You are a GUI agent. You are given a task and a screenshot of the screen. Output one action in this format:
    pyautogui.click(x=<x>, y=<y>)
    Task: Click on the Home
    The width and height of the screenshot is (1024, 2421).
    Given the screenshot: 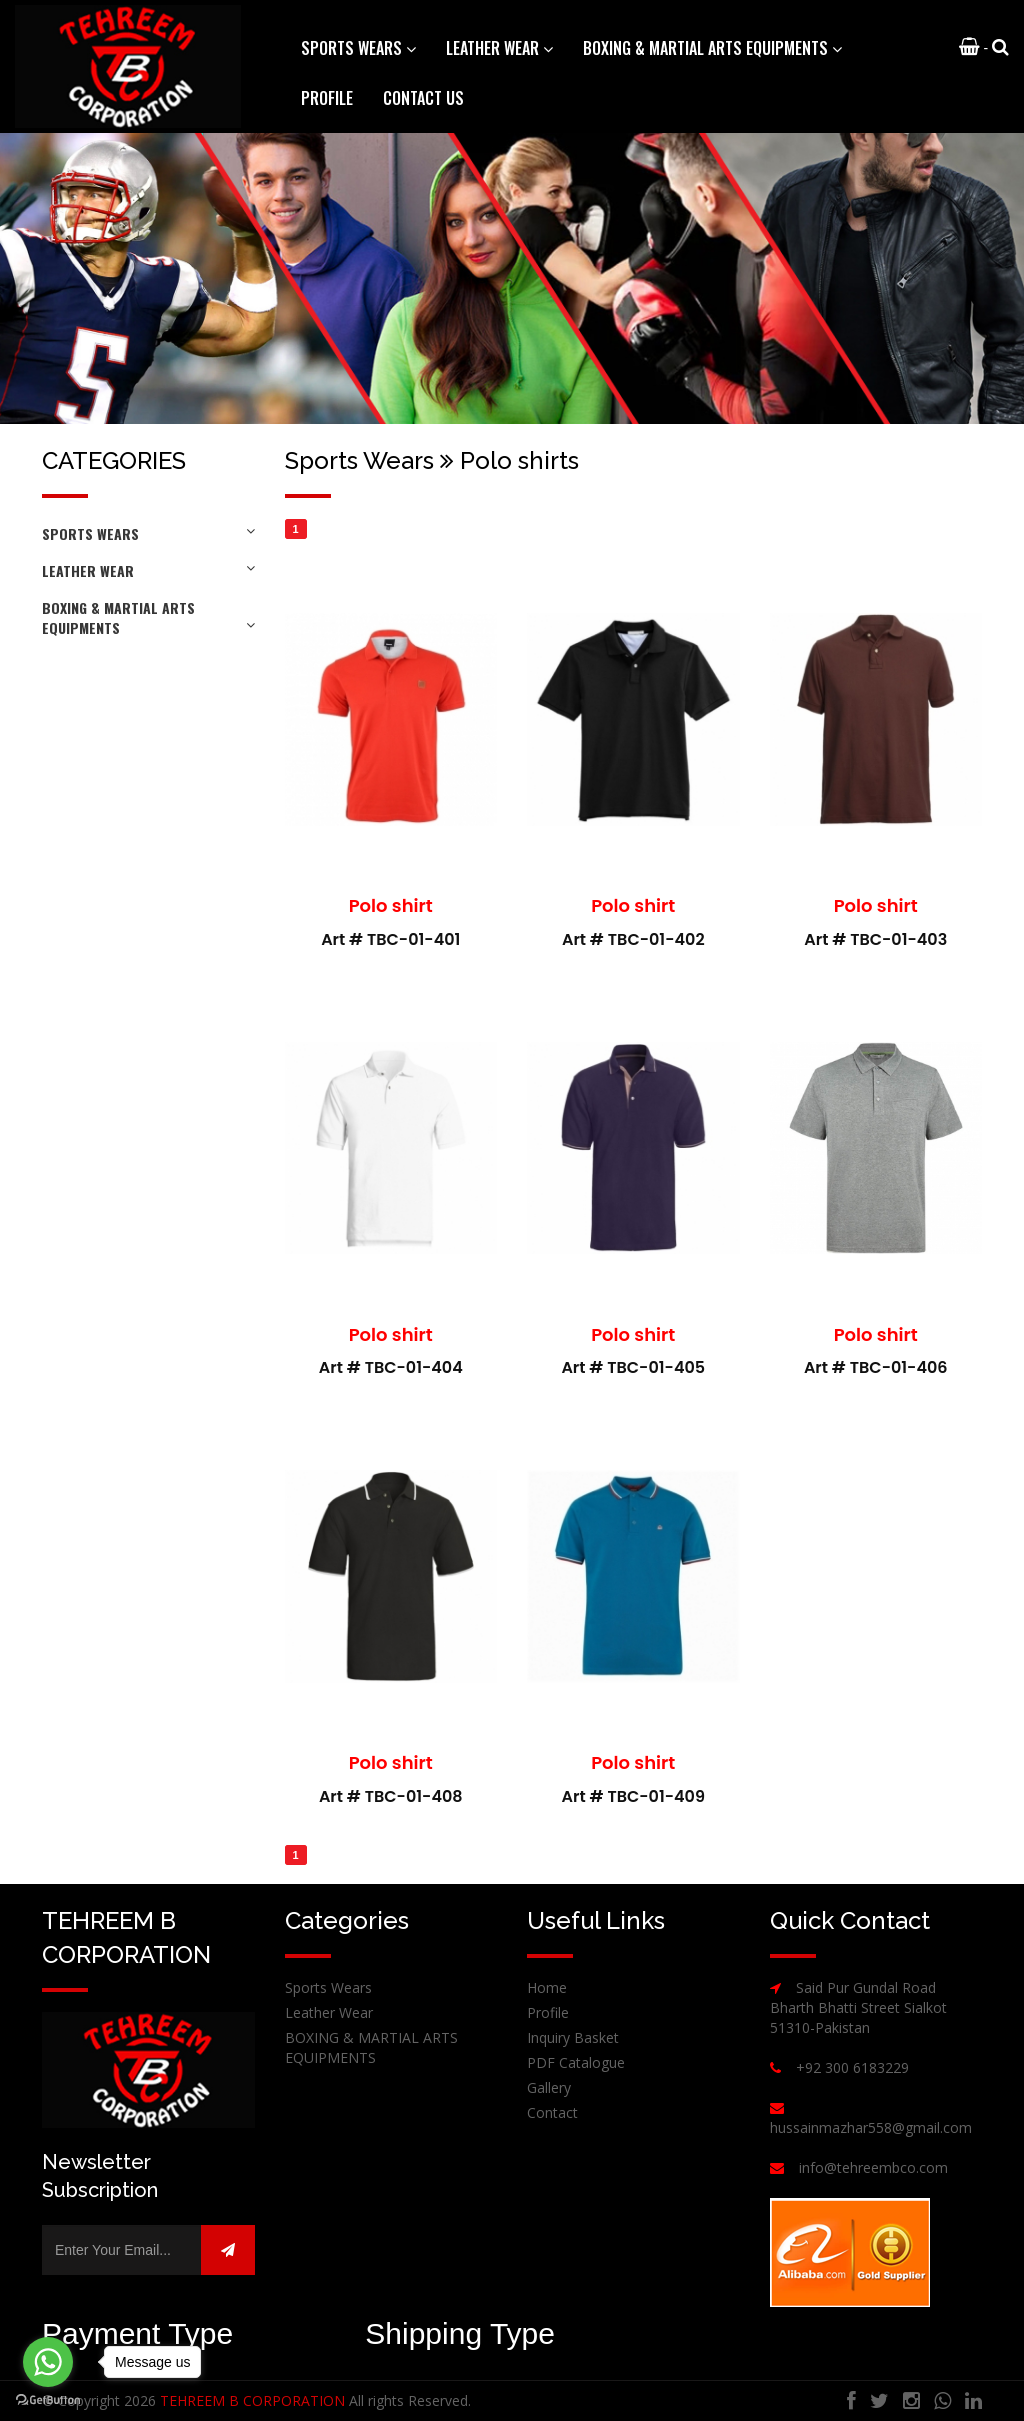 What is the action you would take?
    pyautogui.click(x=547, y=1987)
    